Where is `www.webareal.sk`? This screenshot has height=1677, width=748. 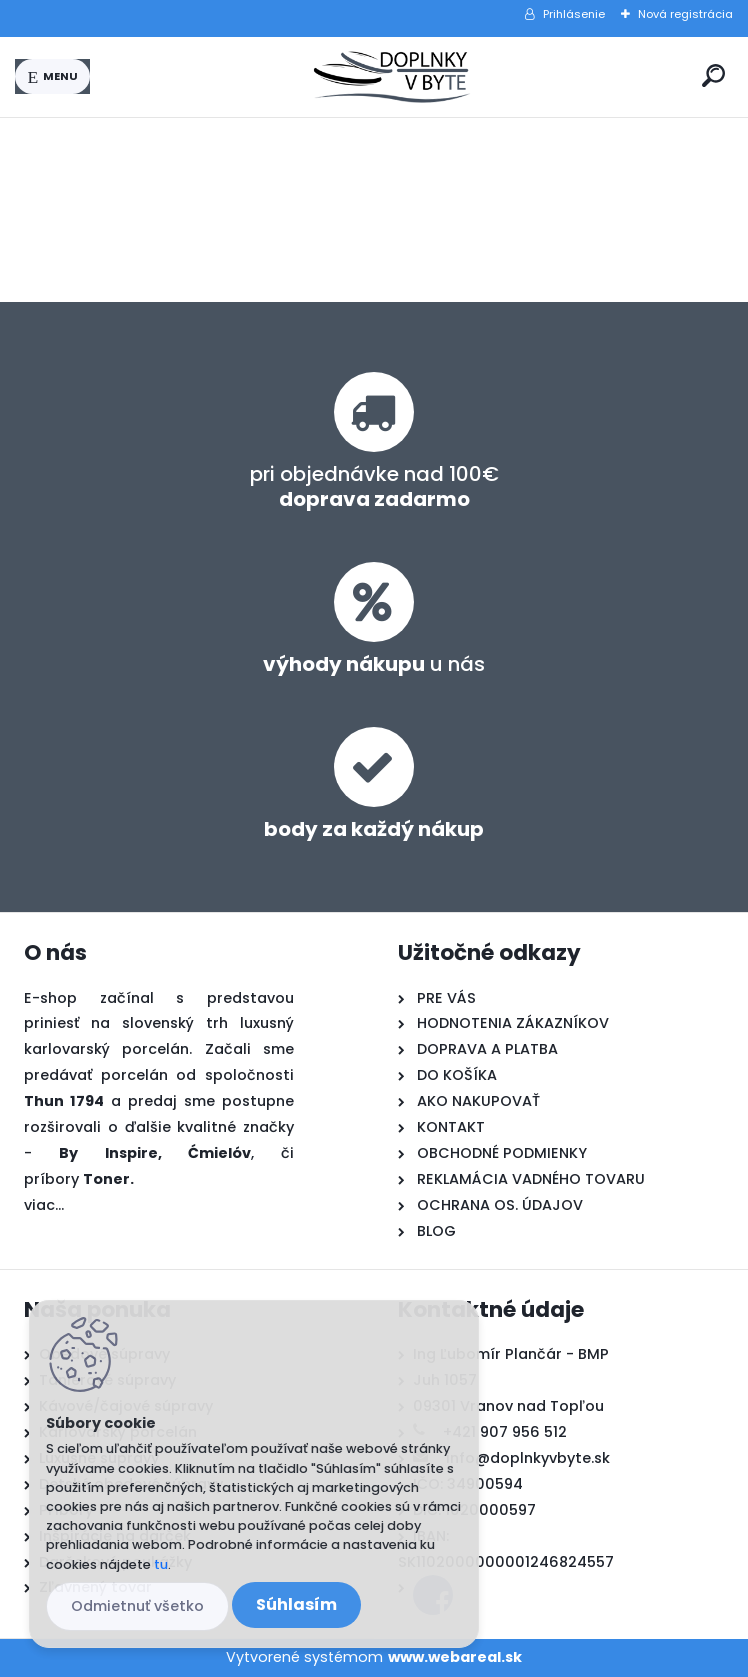
www.webareal.sk is located at coordinates (455, 1657).